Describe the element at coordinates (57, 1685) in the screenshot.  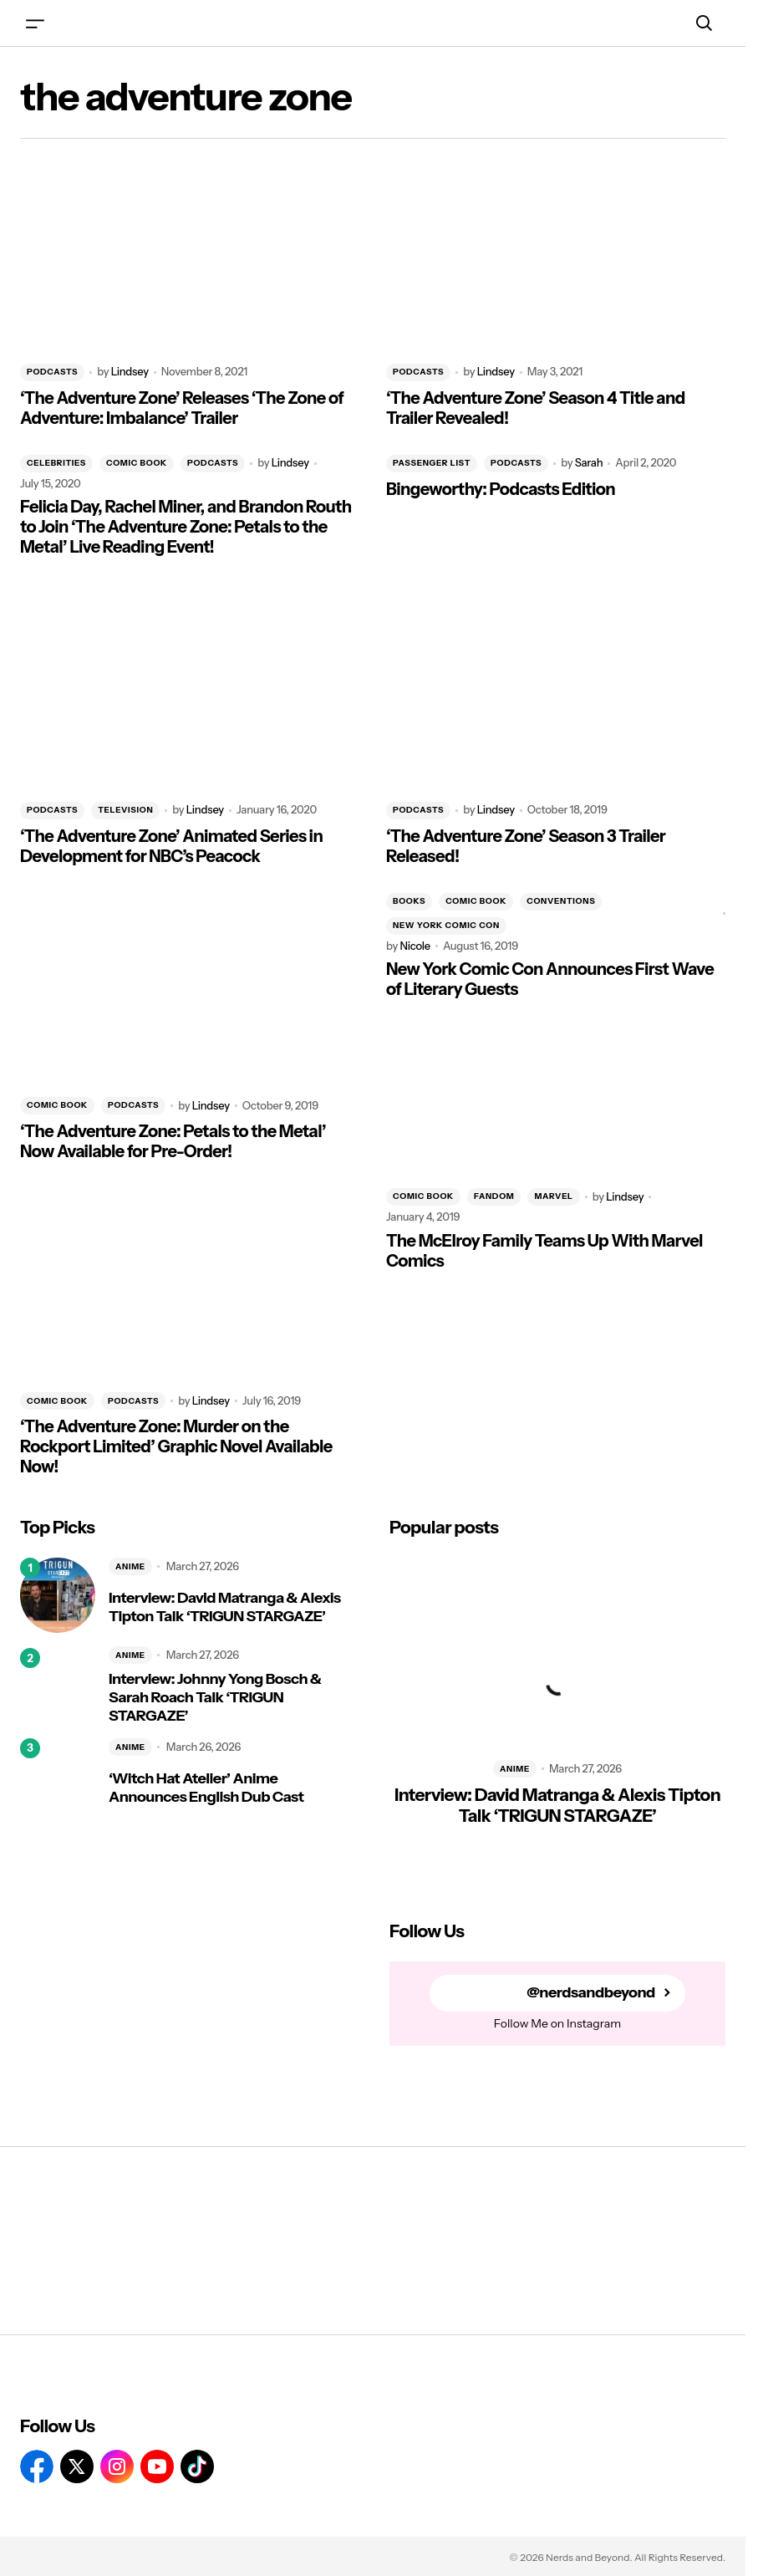
I see `[Interview: Johnny Yong Bosch & Sarah Roach Talk ‘TRIGUN STARGAZE’]` at that location.